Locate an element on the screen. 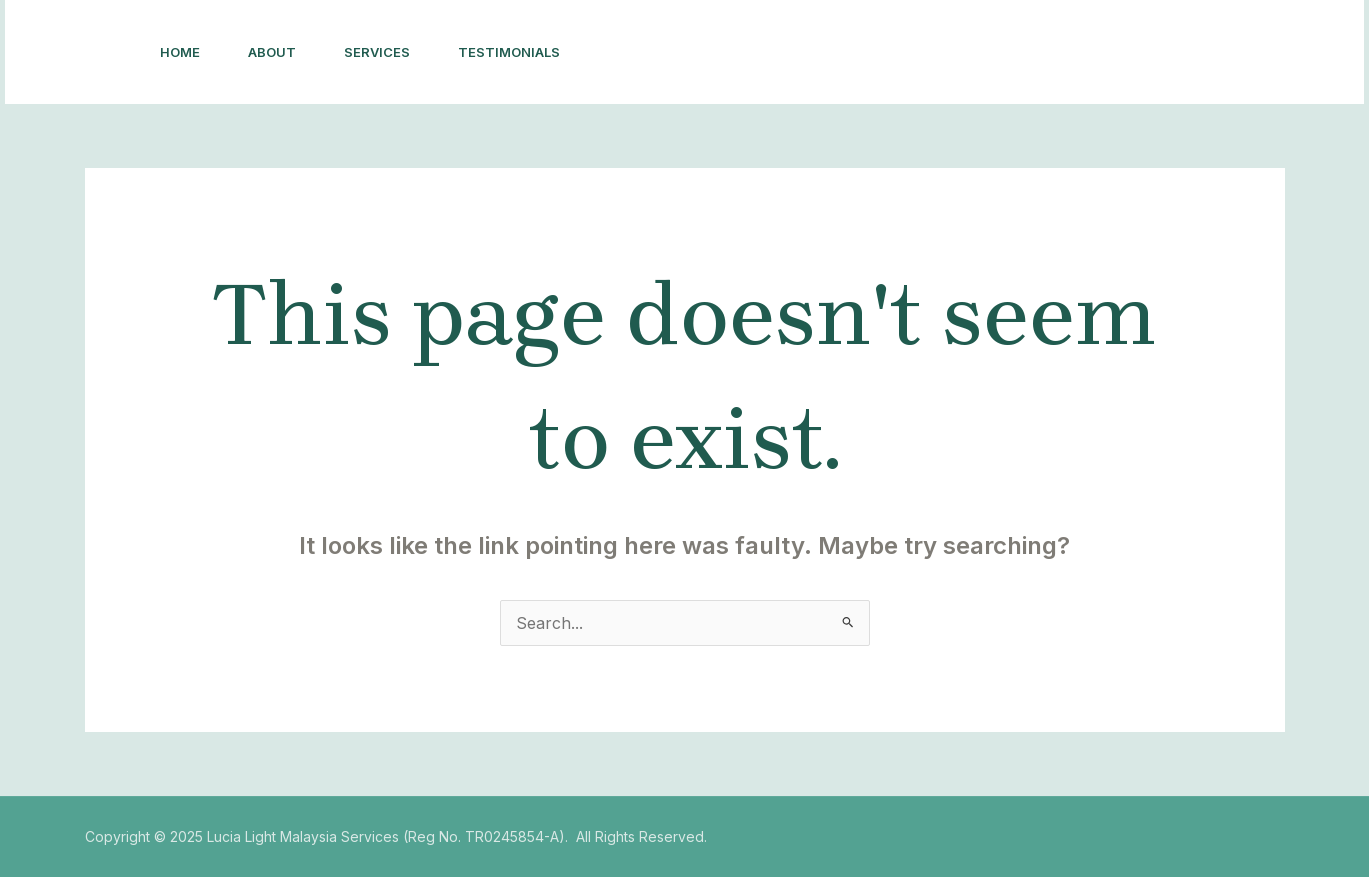 The height and width of the screenshot is (877, 1369). Home is located at coordinates (180, 52).